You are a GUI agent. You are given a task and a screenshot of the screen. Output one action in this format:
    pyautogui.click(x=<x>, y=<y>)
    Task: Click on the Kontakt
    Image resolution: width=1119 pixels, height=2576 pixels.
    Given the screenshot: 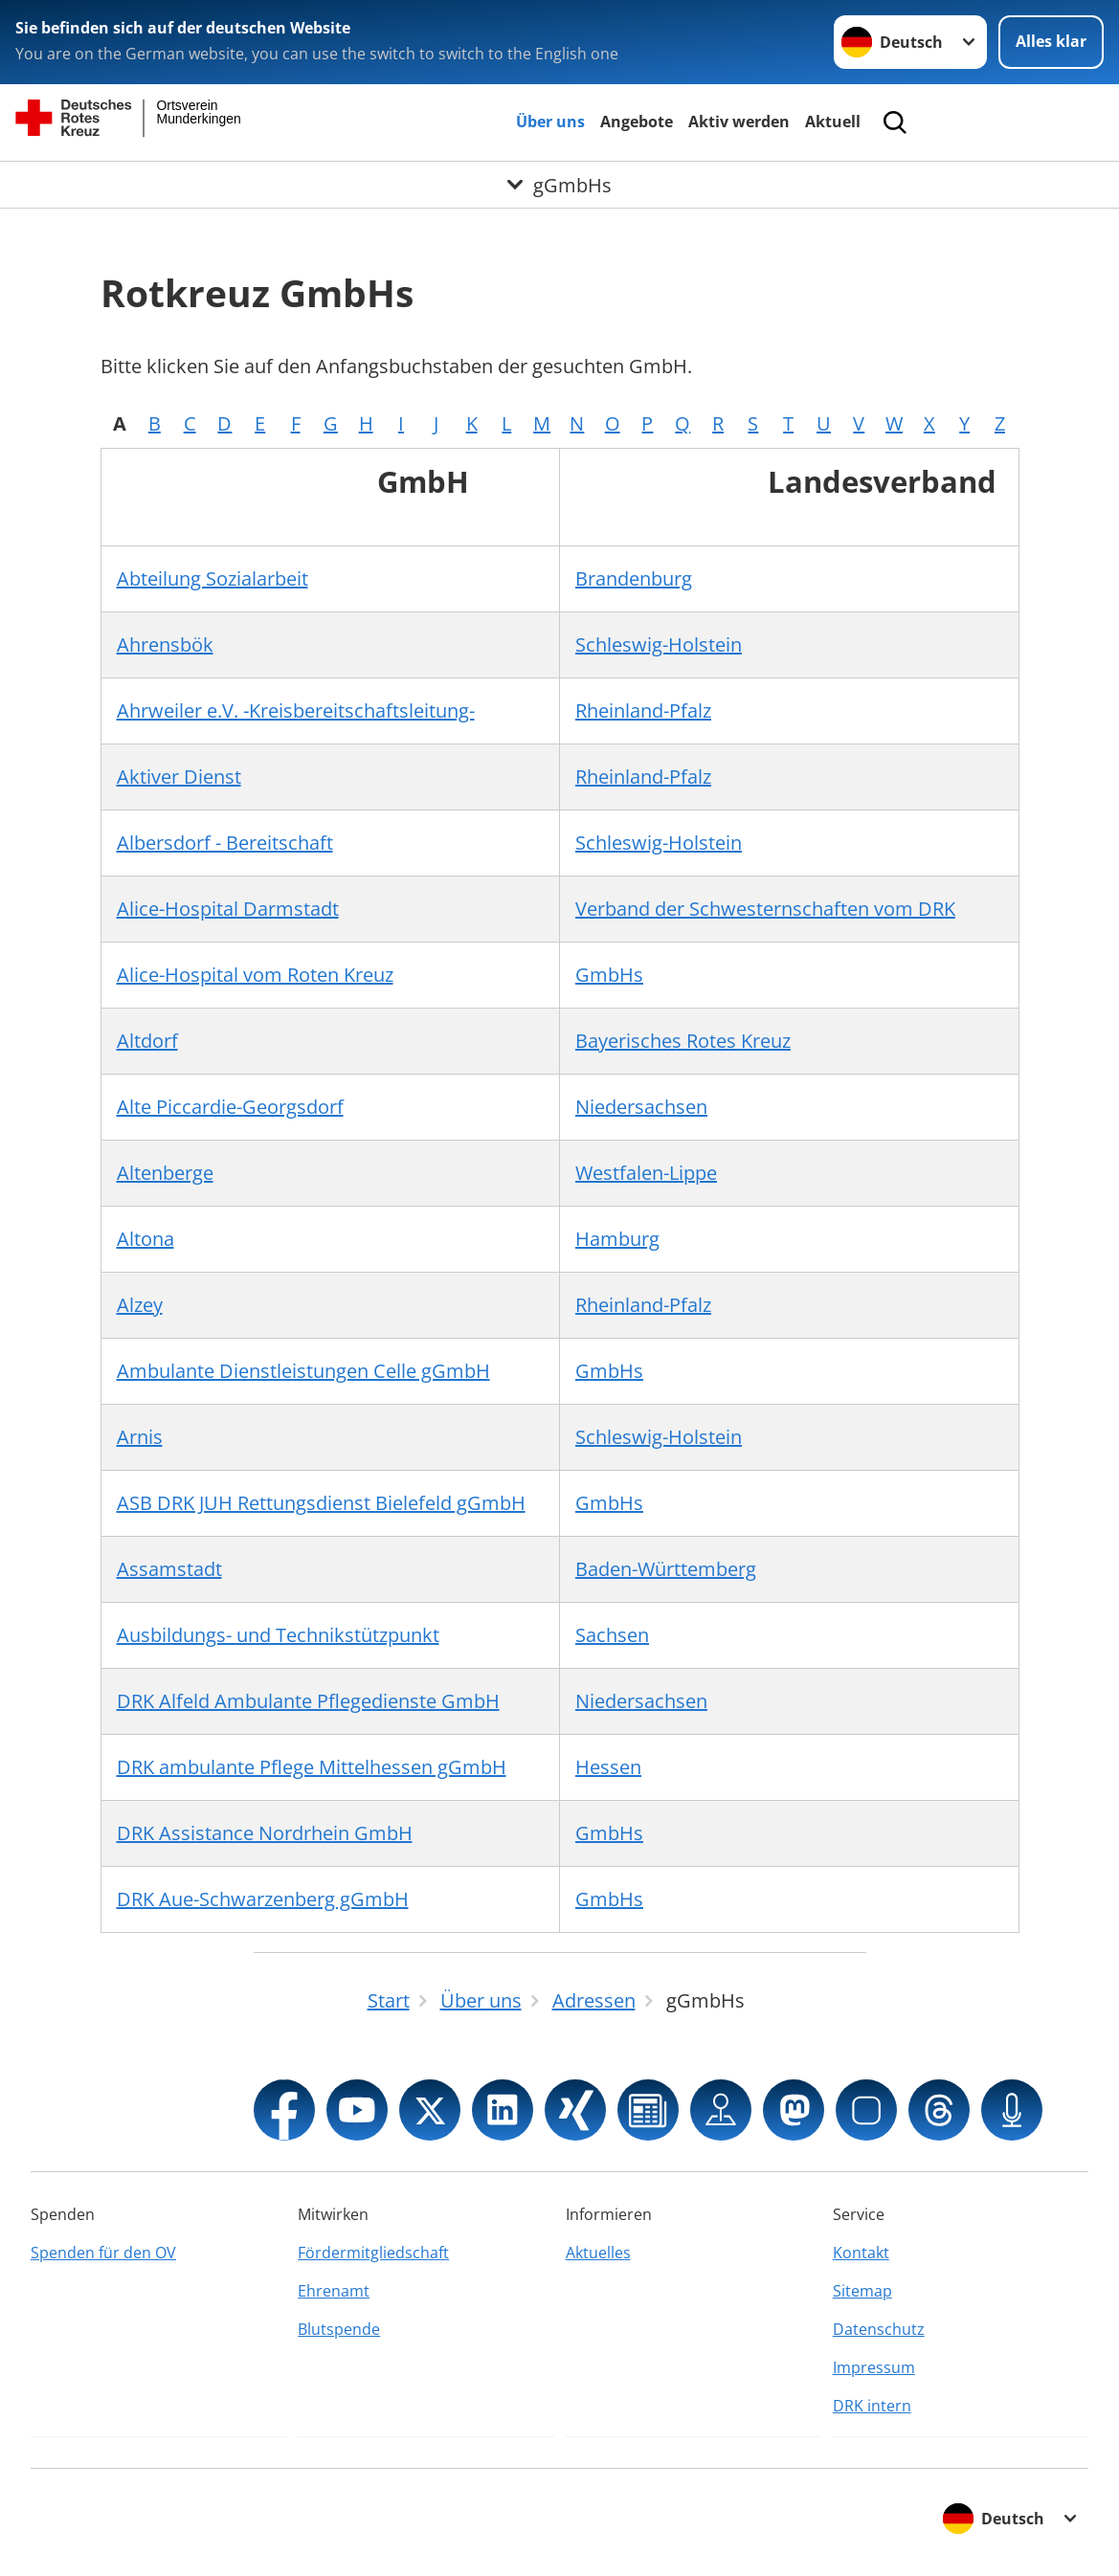 What is the action you would take?
    pyautogui.click(x=861, y=2252)
    